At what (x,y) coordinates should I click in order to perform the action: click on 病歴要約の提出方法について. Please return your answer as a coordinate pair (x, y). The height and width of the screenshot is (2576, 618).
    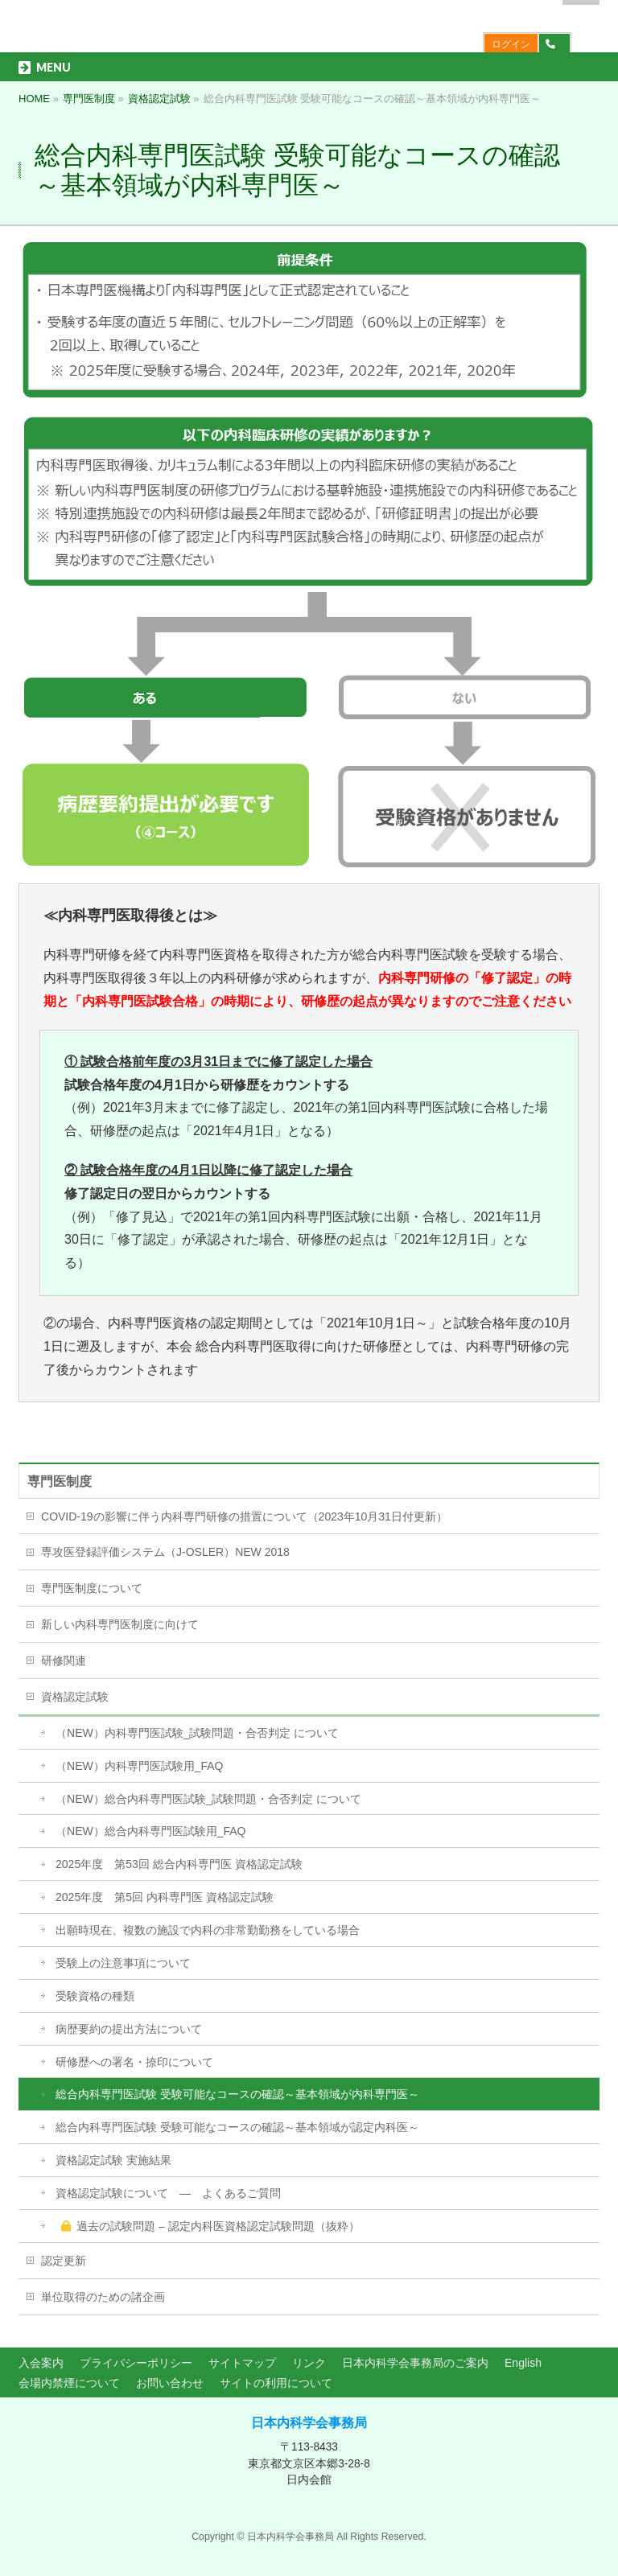
    Looking at the image, I should click on (129, 2029).